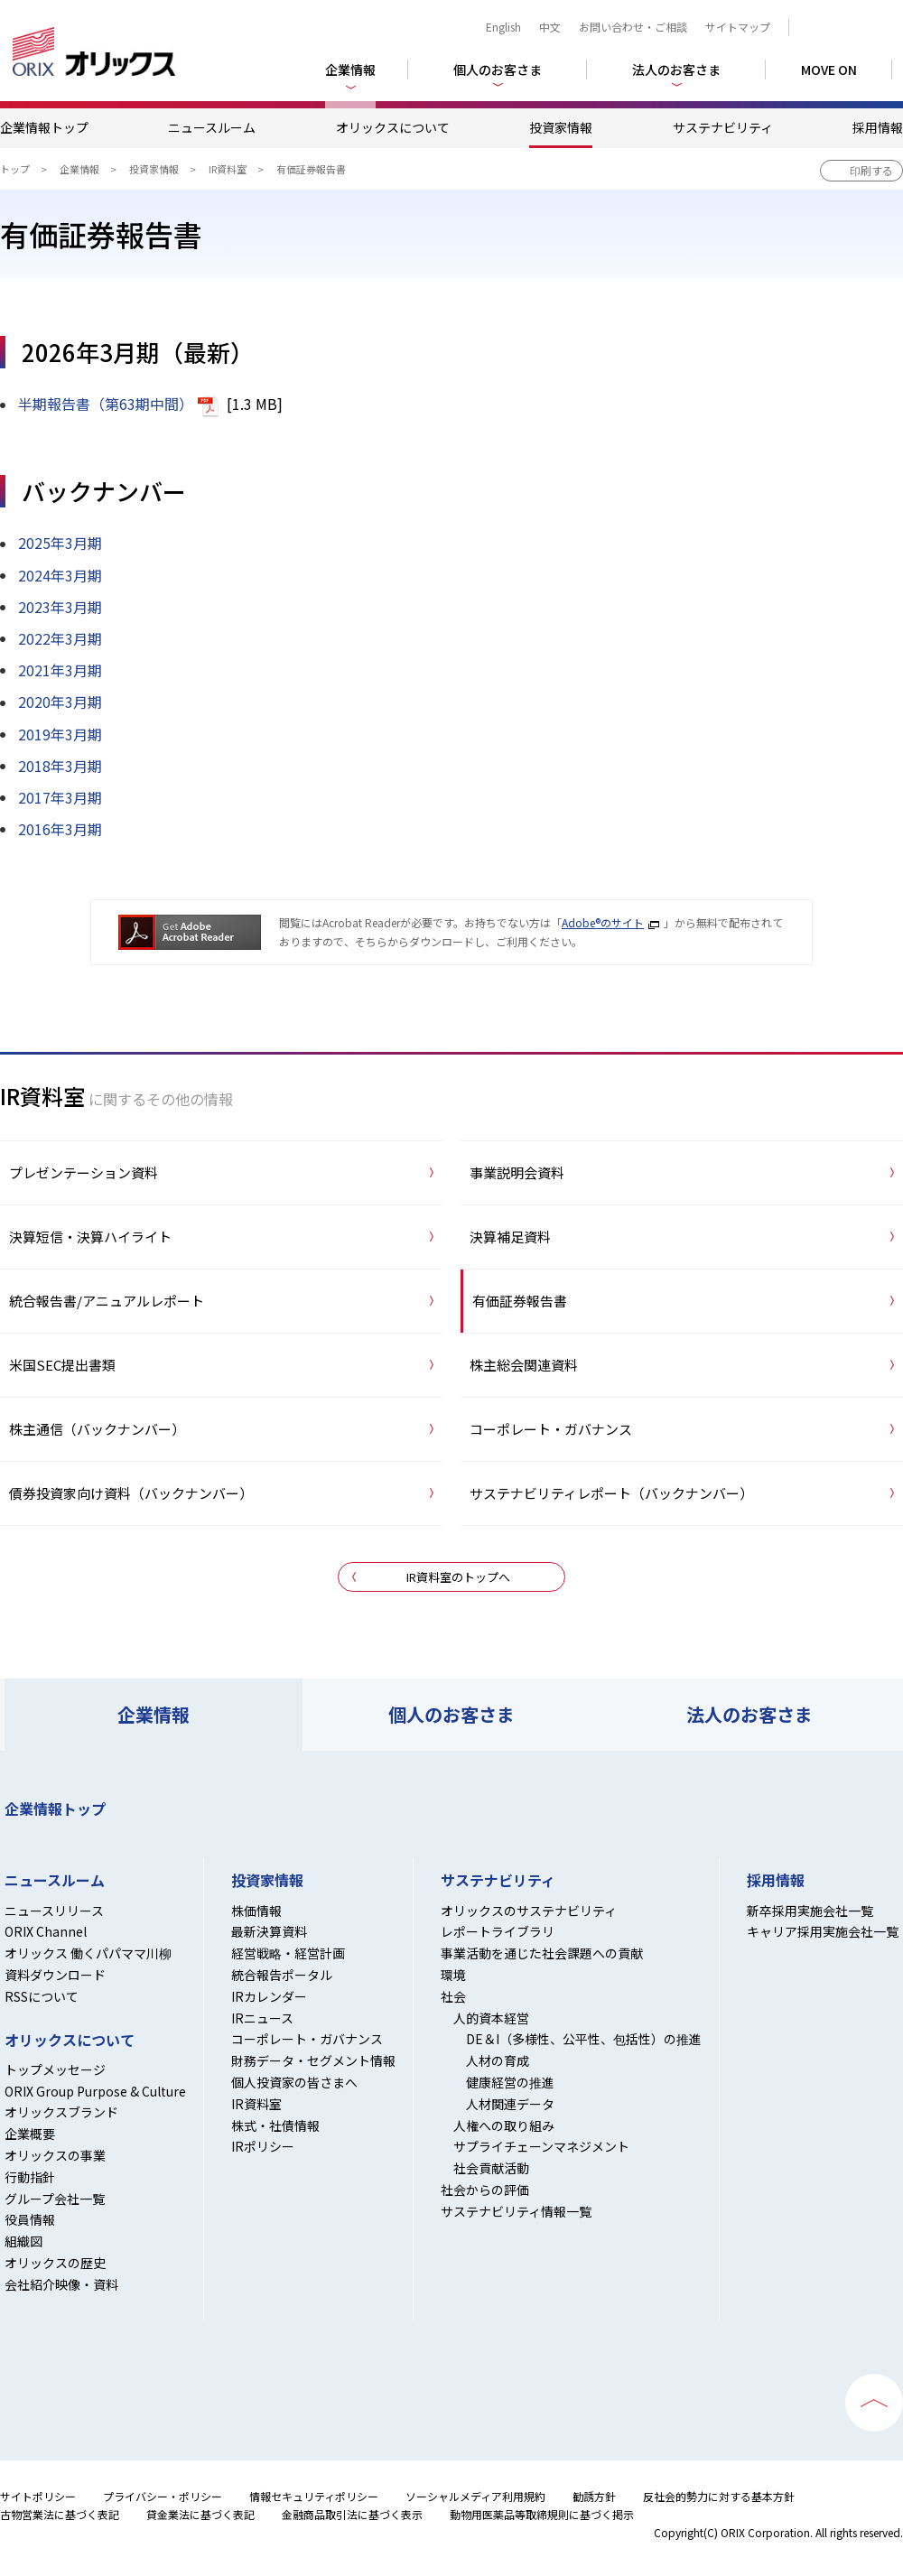 The height and width of the screenshot is (2576, 903). I want to click on 株主通信（バックナンバー）, so click(97, 1428).